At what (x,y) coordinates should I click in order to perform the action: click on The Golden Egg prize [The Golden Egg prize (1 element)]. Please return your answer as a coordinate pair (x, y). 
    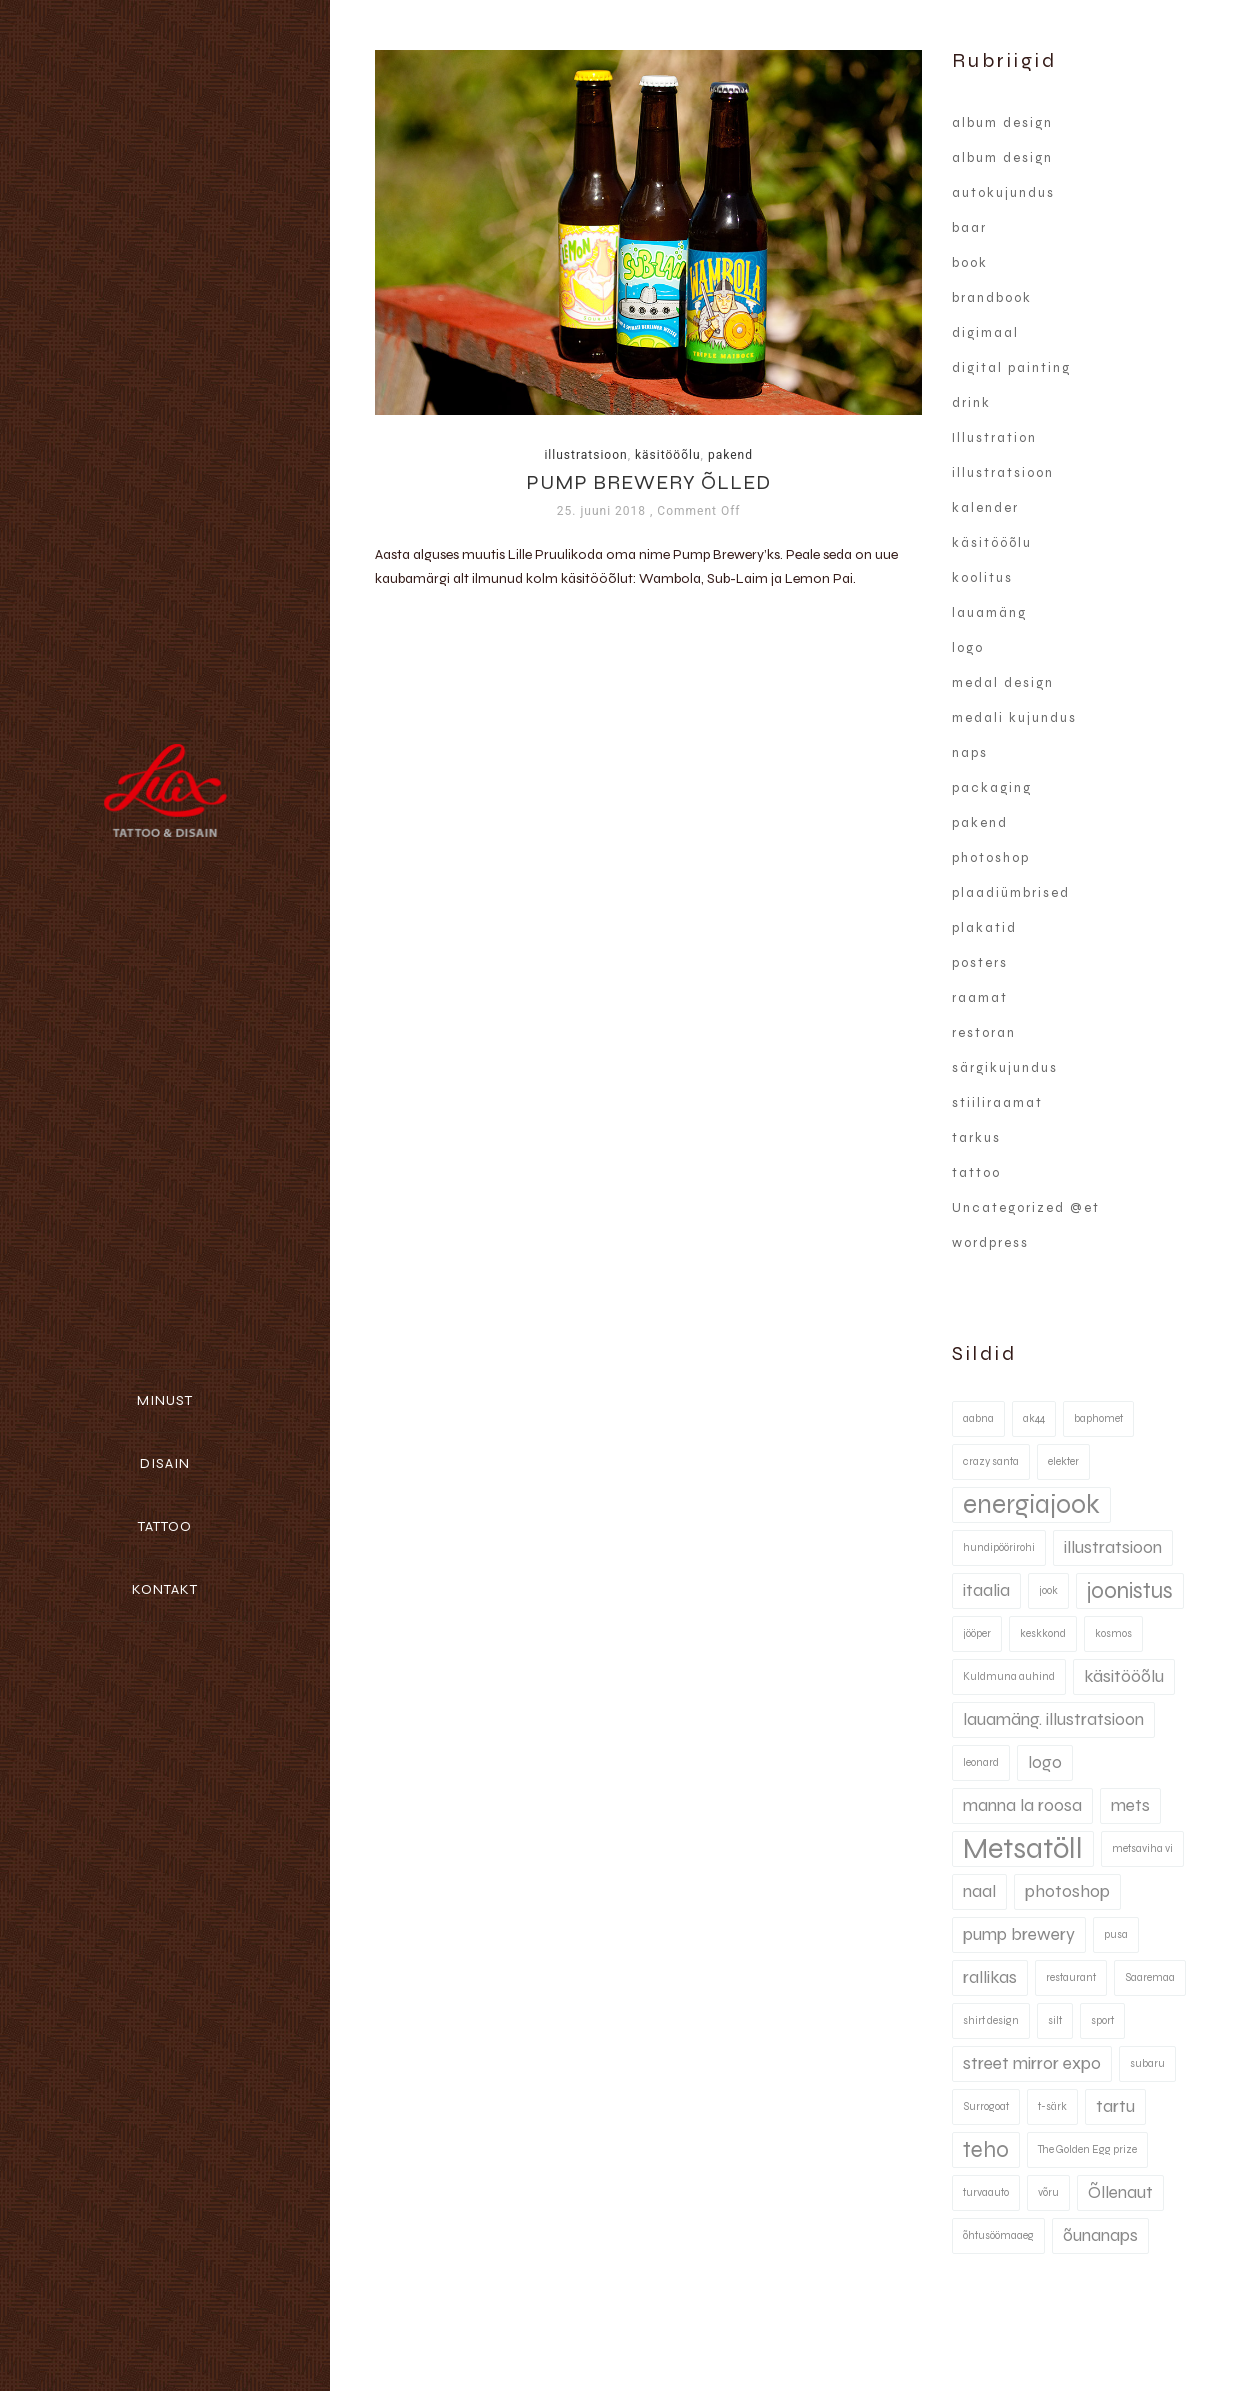
    Looking at the image, I should click on (1087, 2149).